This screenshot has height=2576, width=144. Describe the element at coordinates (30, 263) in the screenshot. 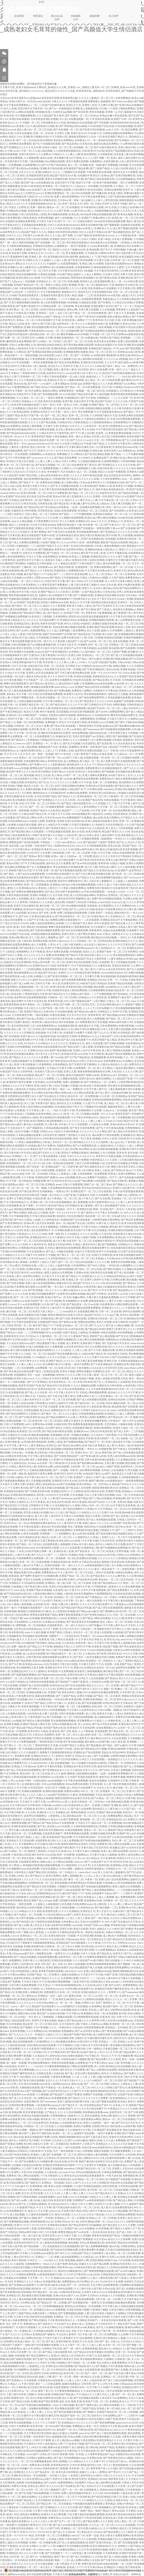

I see `蜜乳av久久久久久久久久久` at that location.